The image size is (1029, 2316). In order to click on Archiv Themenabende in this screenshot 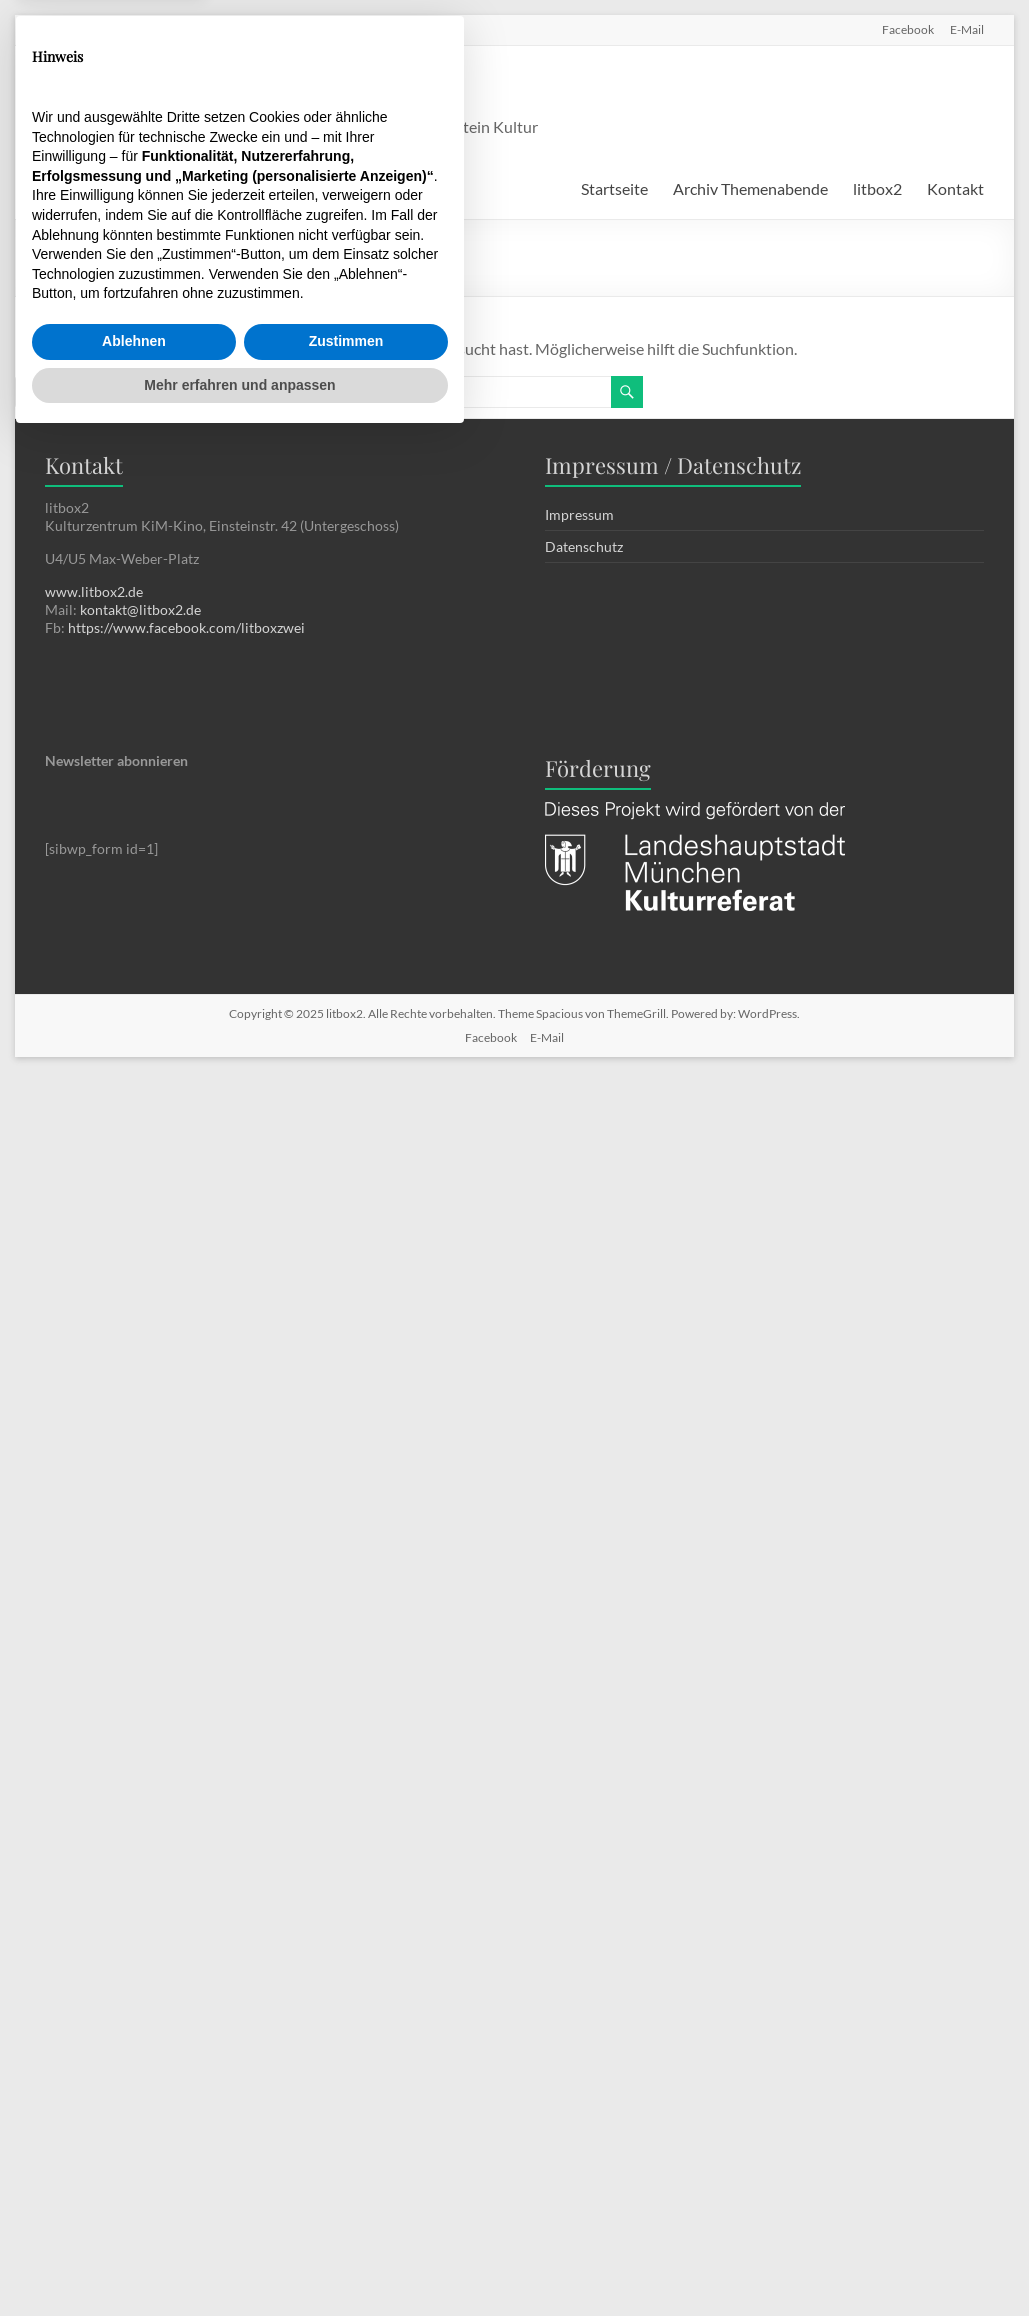, I will do `click(750, 188)`.